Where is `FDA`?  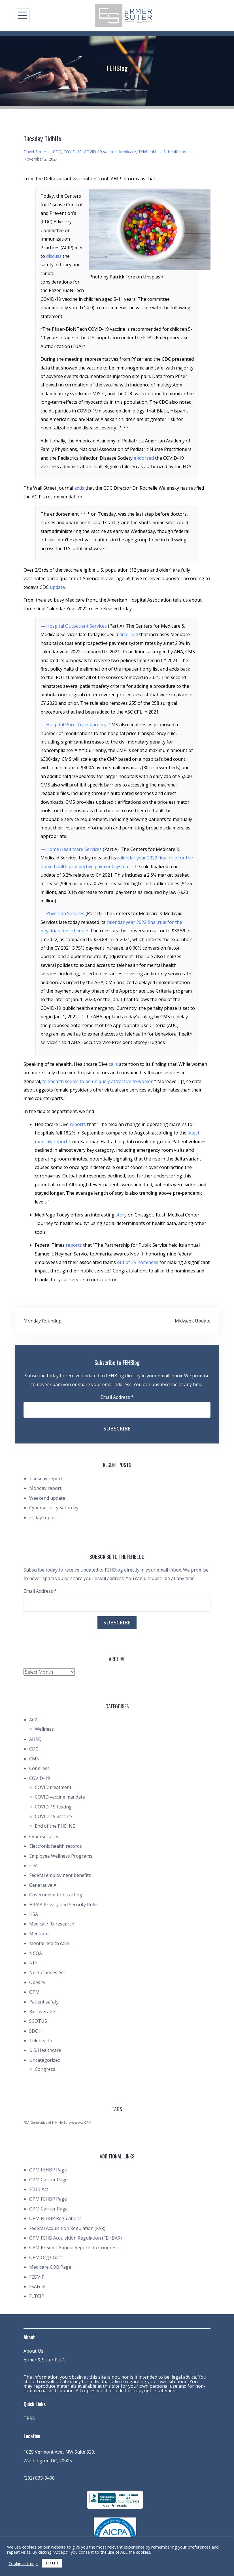 FDA is located at coordinates (33, 1865).